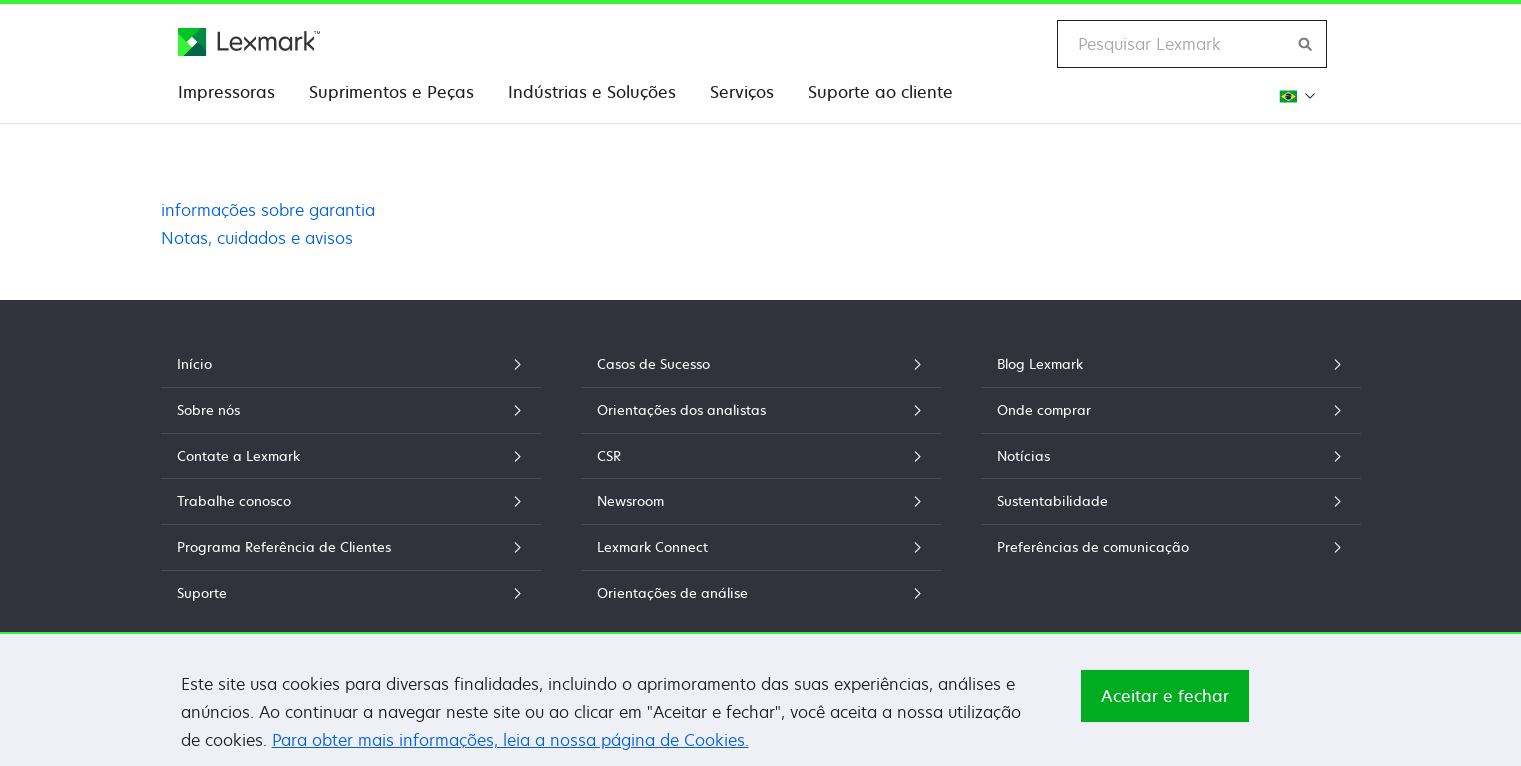  I want to click on Lexmark Connect, so click(761, 547).